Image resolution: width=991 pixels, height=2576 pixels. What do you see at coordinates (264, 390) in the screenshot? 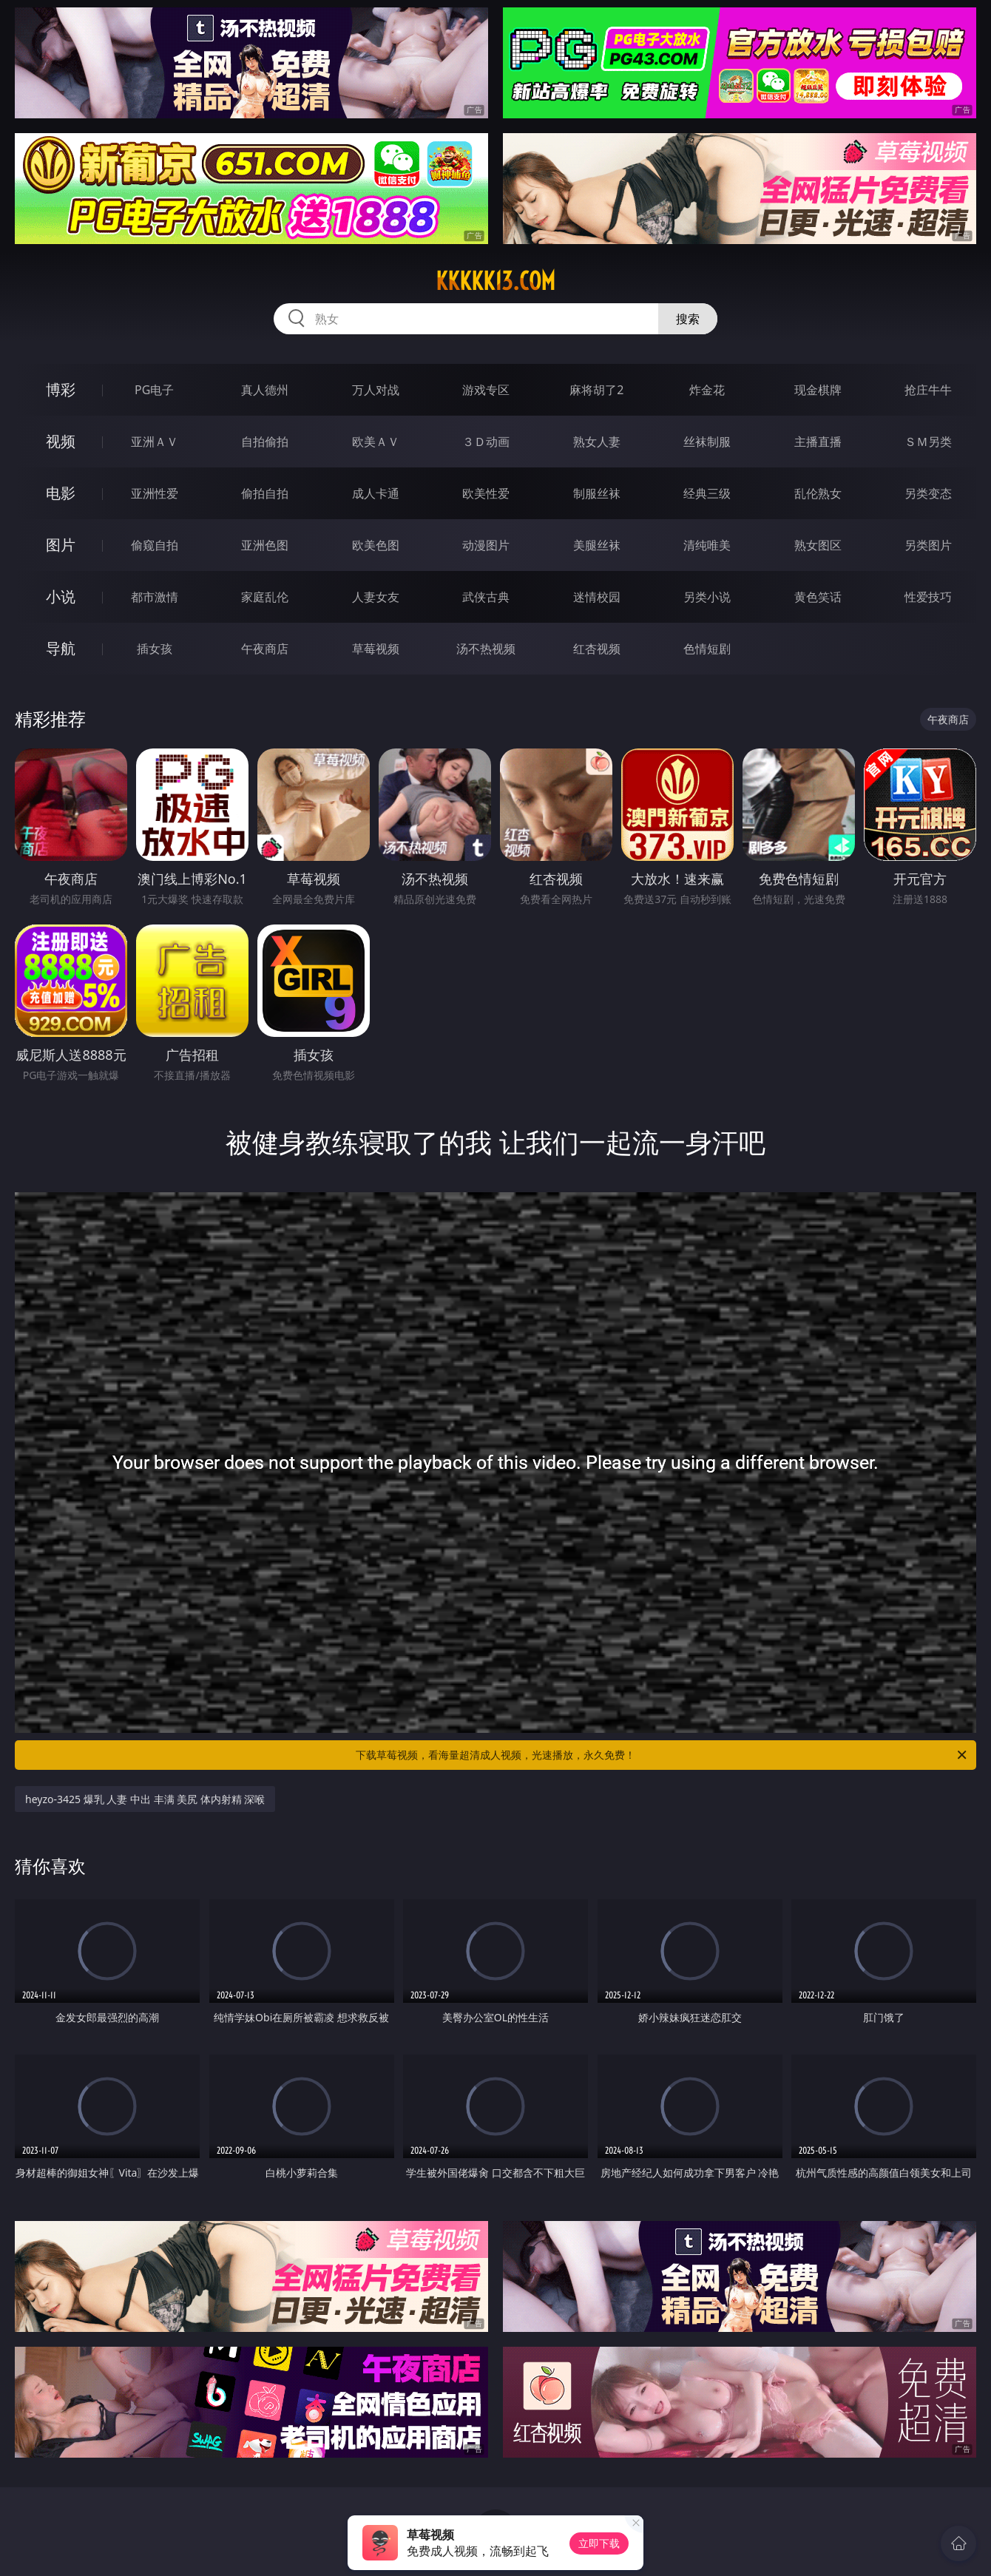
I see `真人德州` at bounding box center [264, 390].